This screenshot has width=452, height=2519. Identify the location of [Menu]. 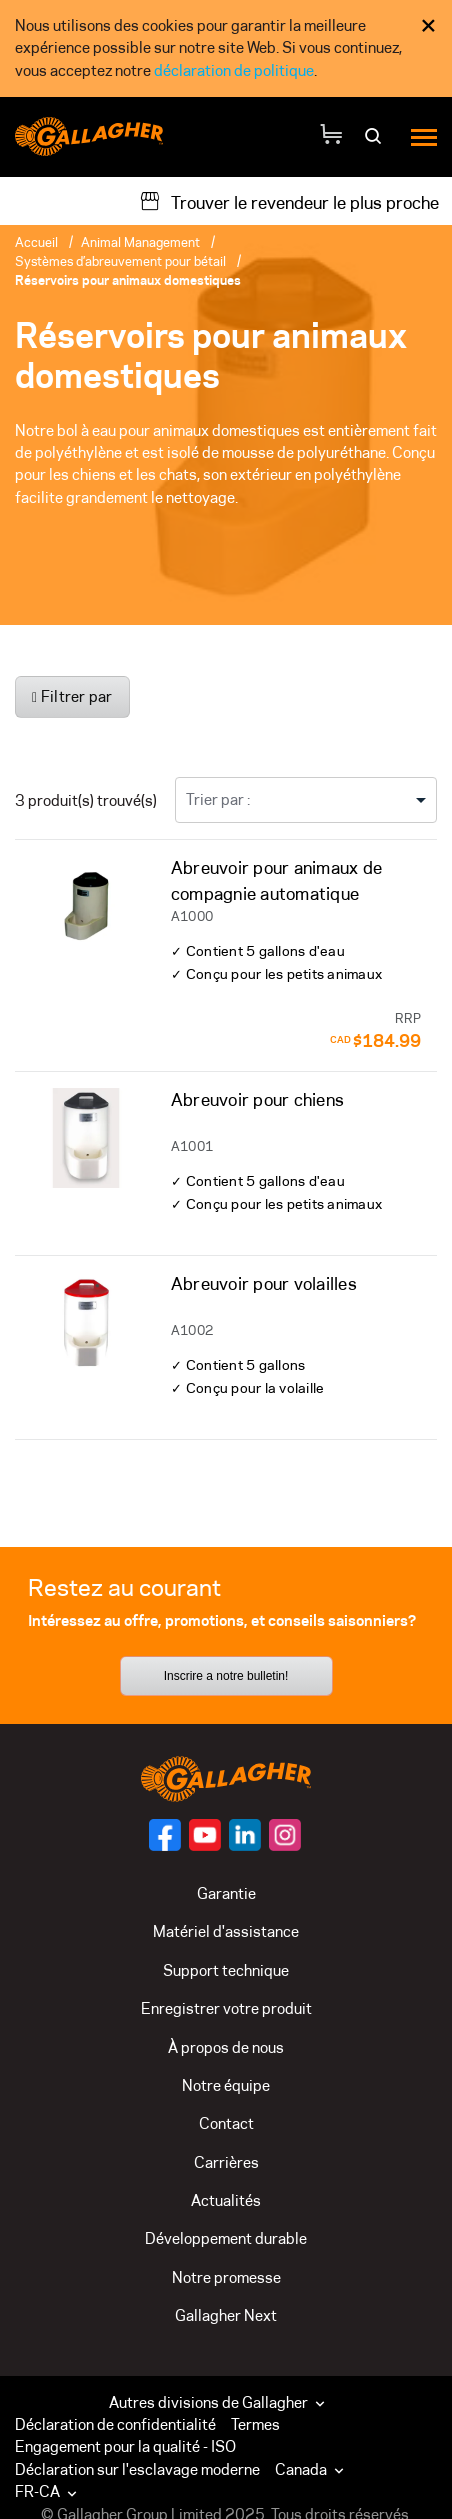
(424, 136).